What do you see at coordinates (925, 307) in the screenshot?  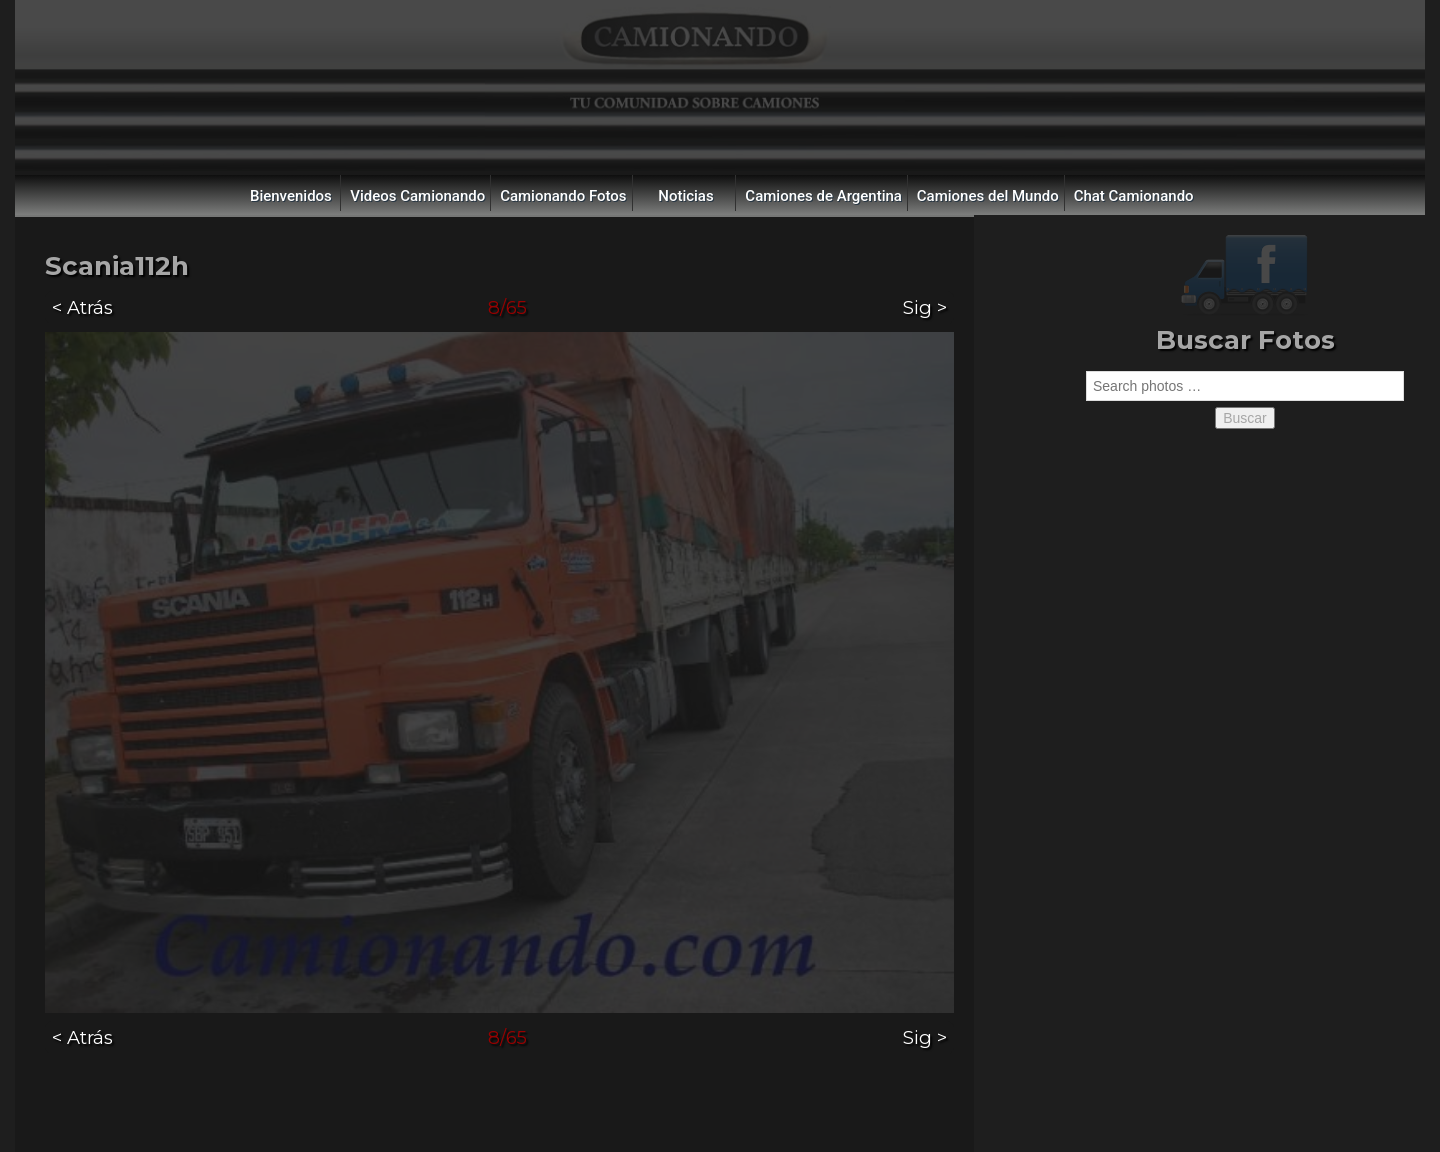 I see `Sig >` at bounding box center [925, 307].